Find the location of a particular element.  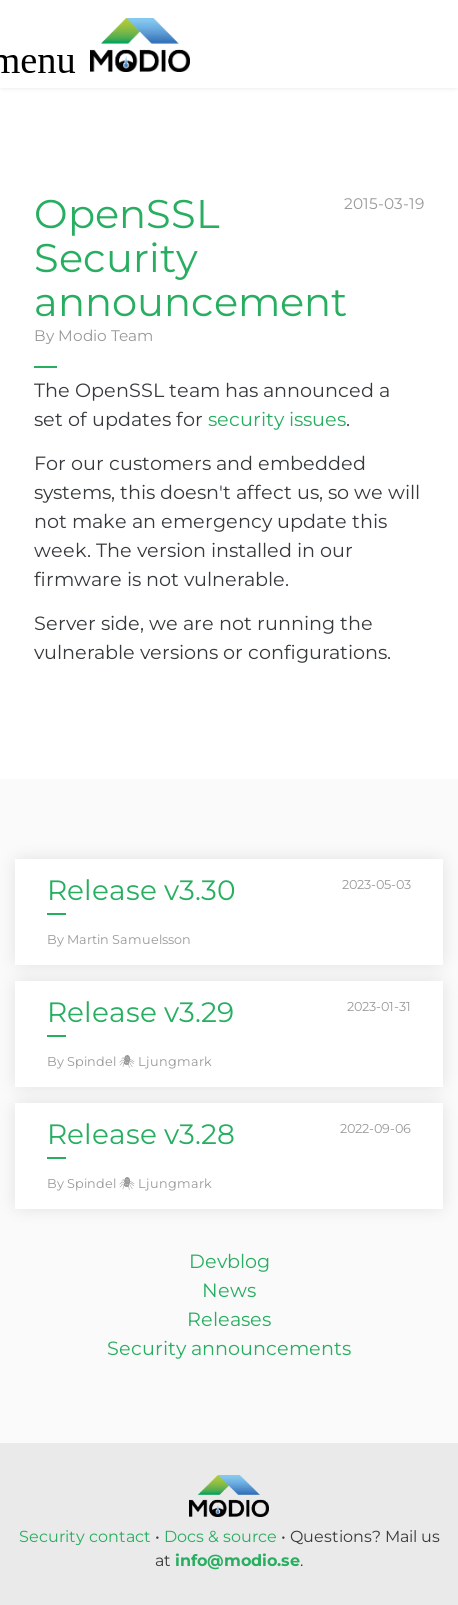

Release v3.29 is located at coordinates (140, 1012).